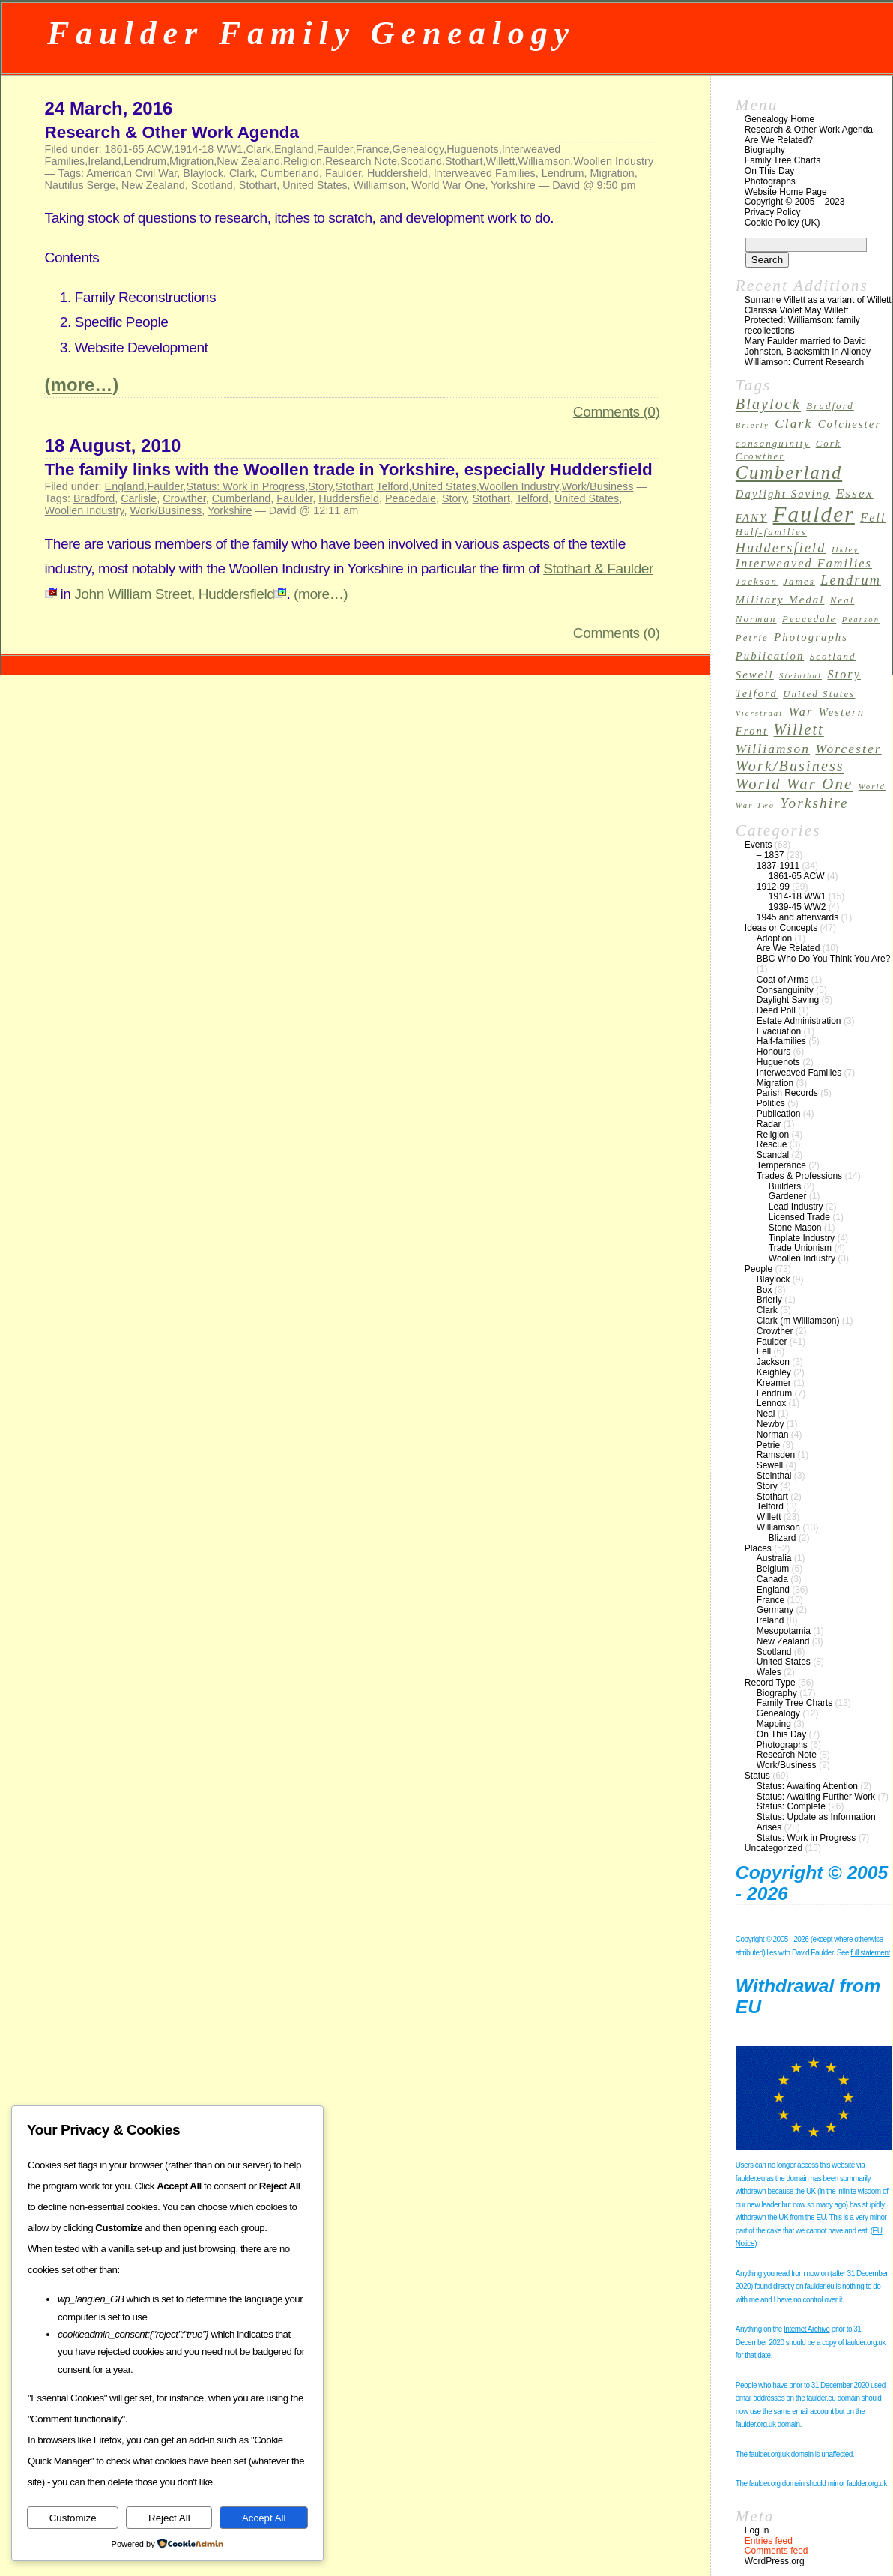 The width and height of the screenshot is (893, 2576). Describe the element at coordinates (806, 2329) in the screenshot. I see `Internet Archive` at that location.